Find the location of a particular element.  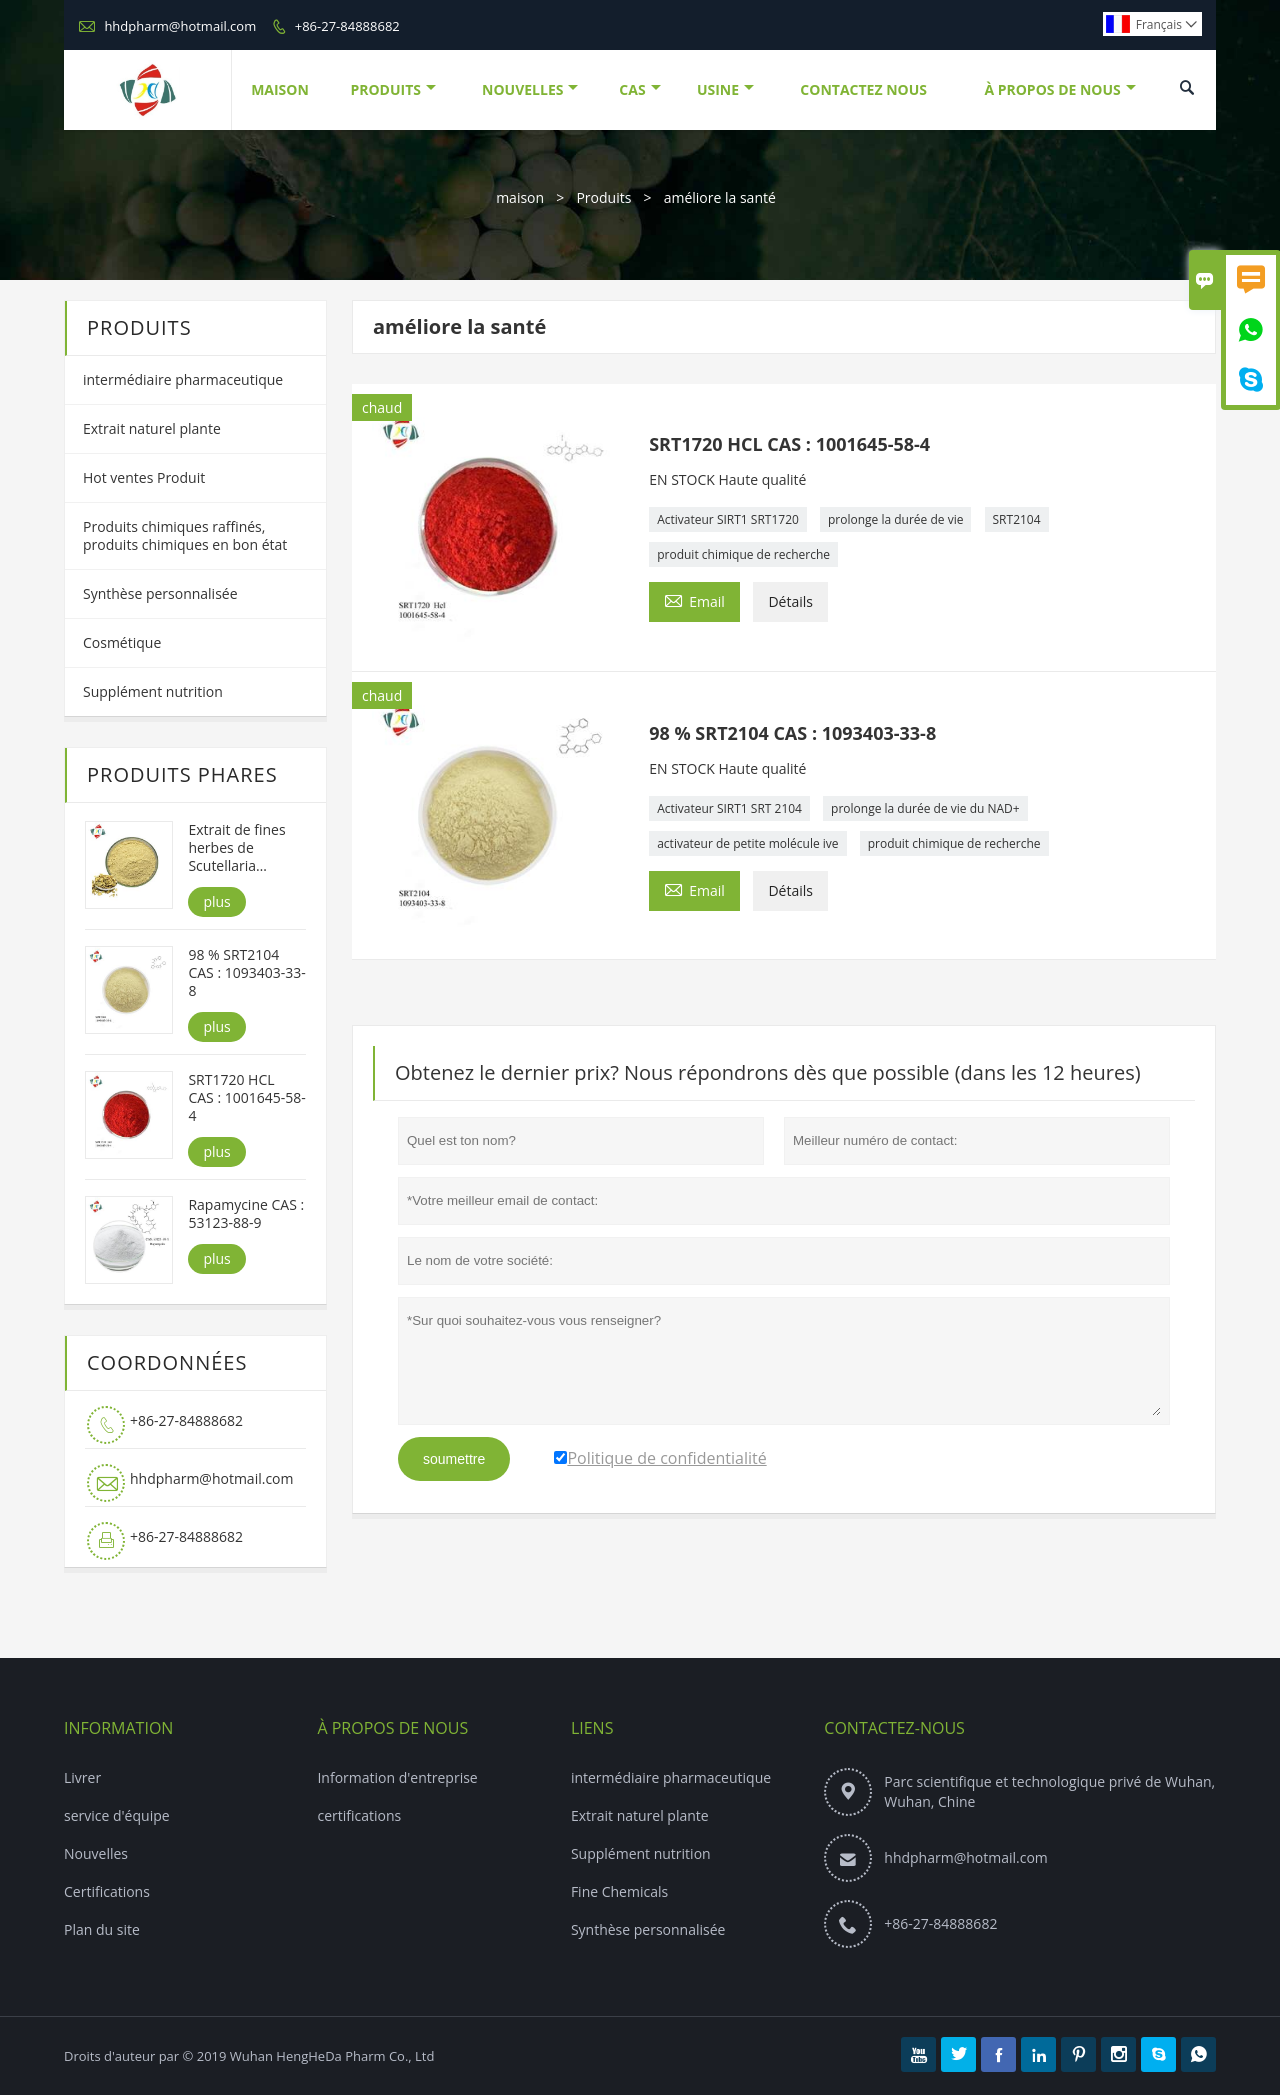

98 % SRT2104 CAS : 1093403-33-8 is located at coordinates (246, 973).